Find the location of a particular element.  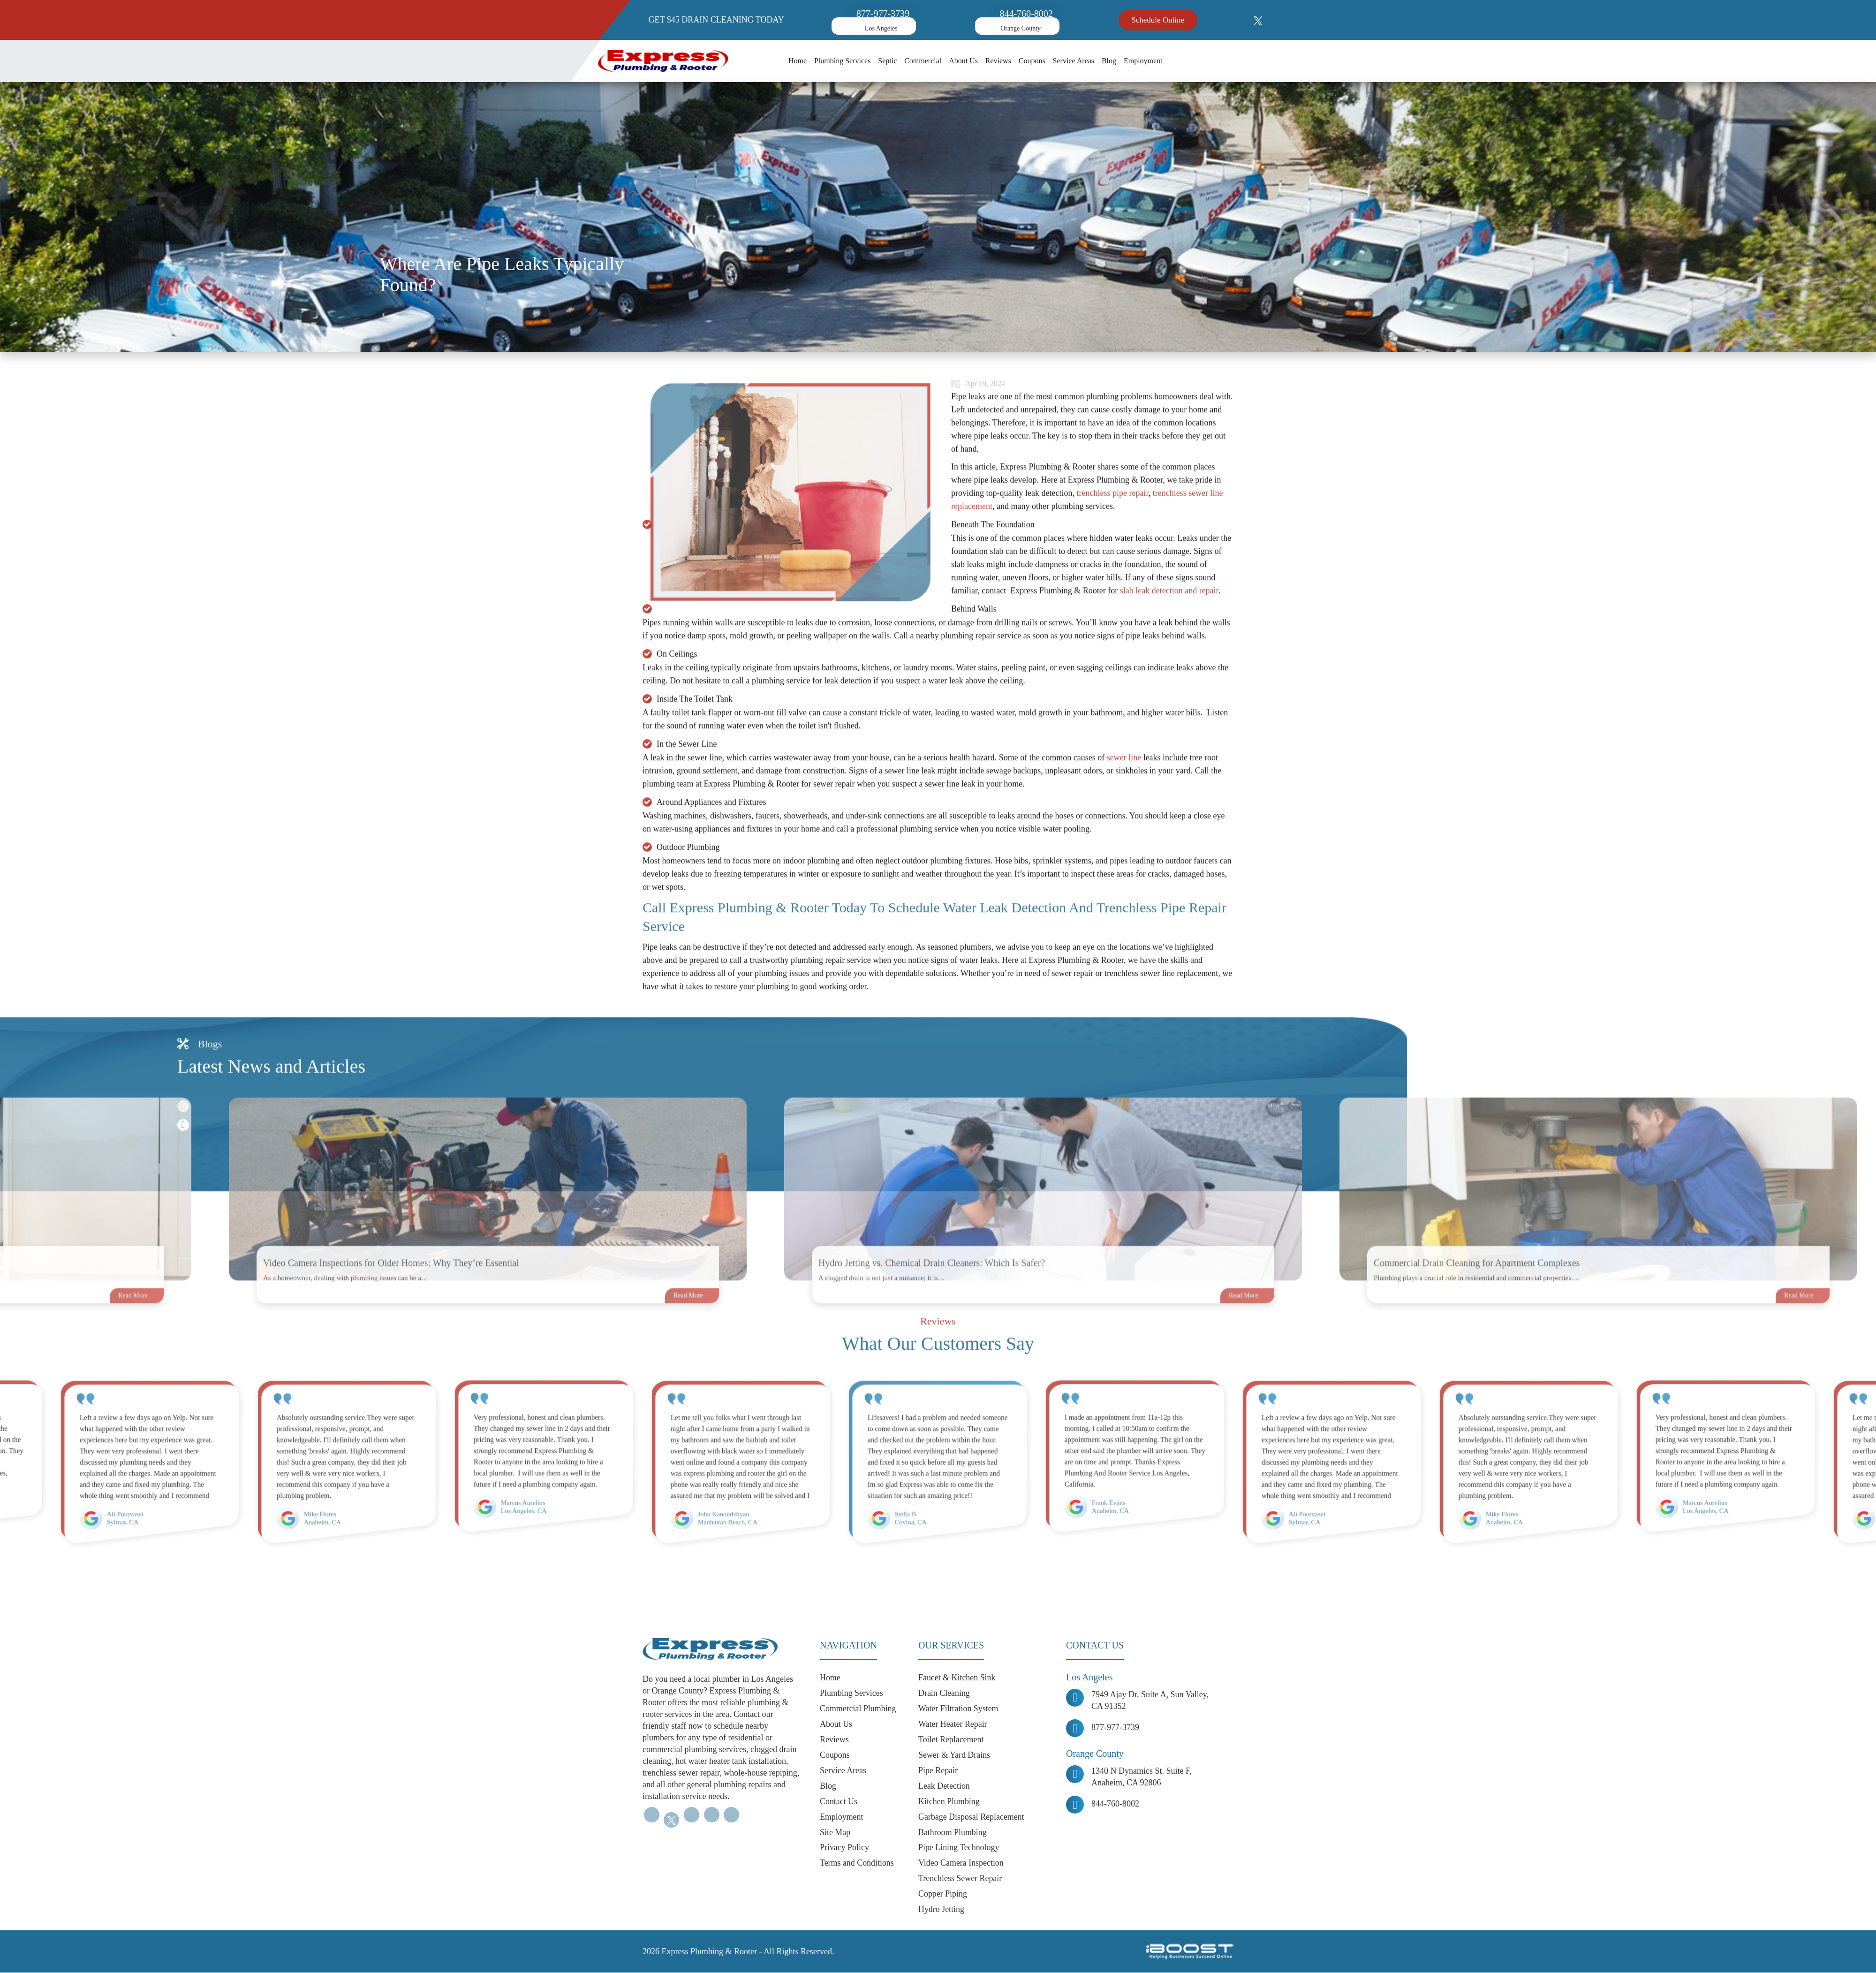

Privacy Policy is located at coordinates (845, 1847).